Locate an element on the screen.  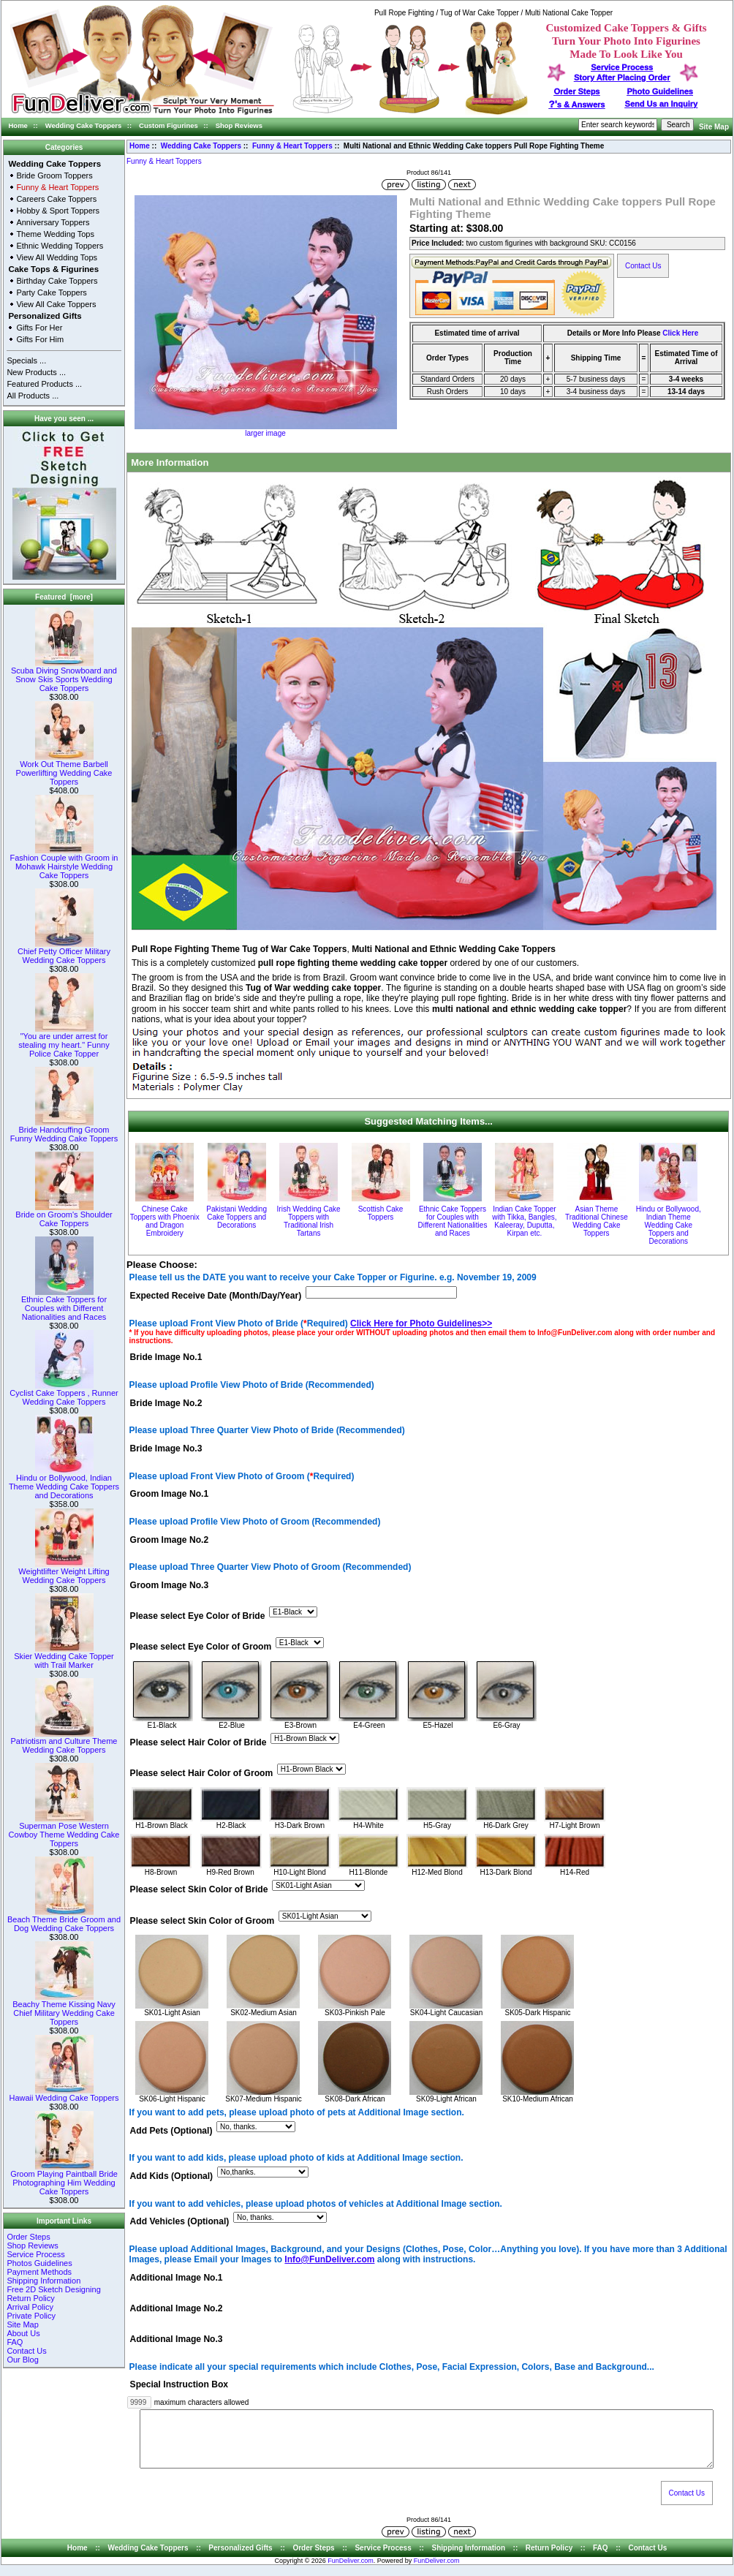
Party Cake Toppers is located at coordinates (51, 292).